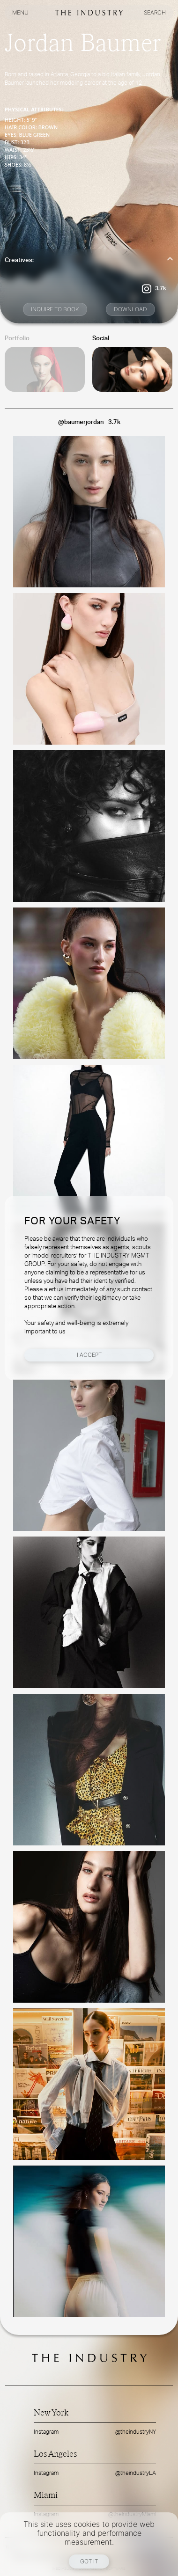 This screenshot has height=2576, width=178. Describe the element at coordinates (89, 1354) in the screenshot. I see `I Accept` at that location.